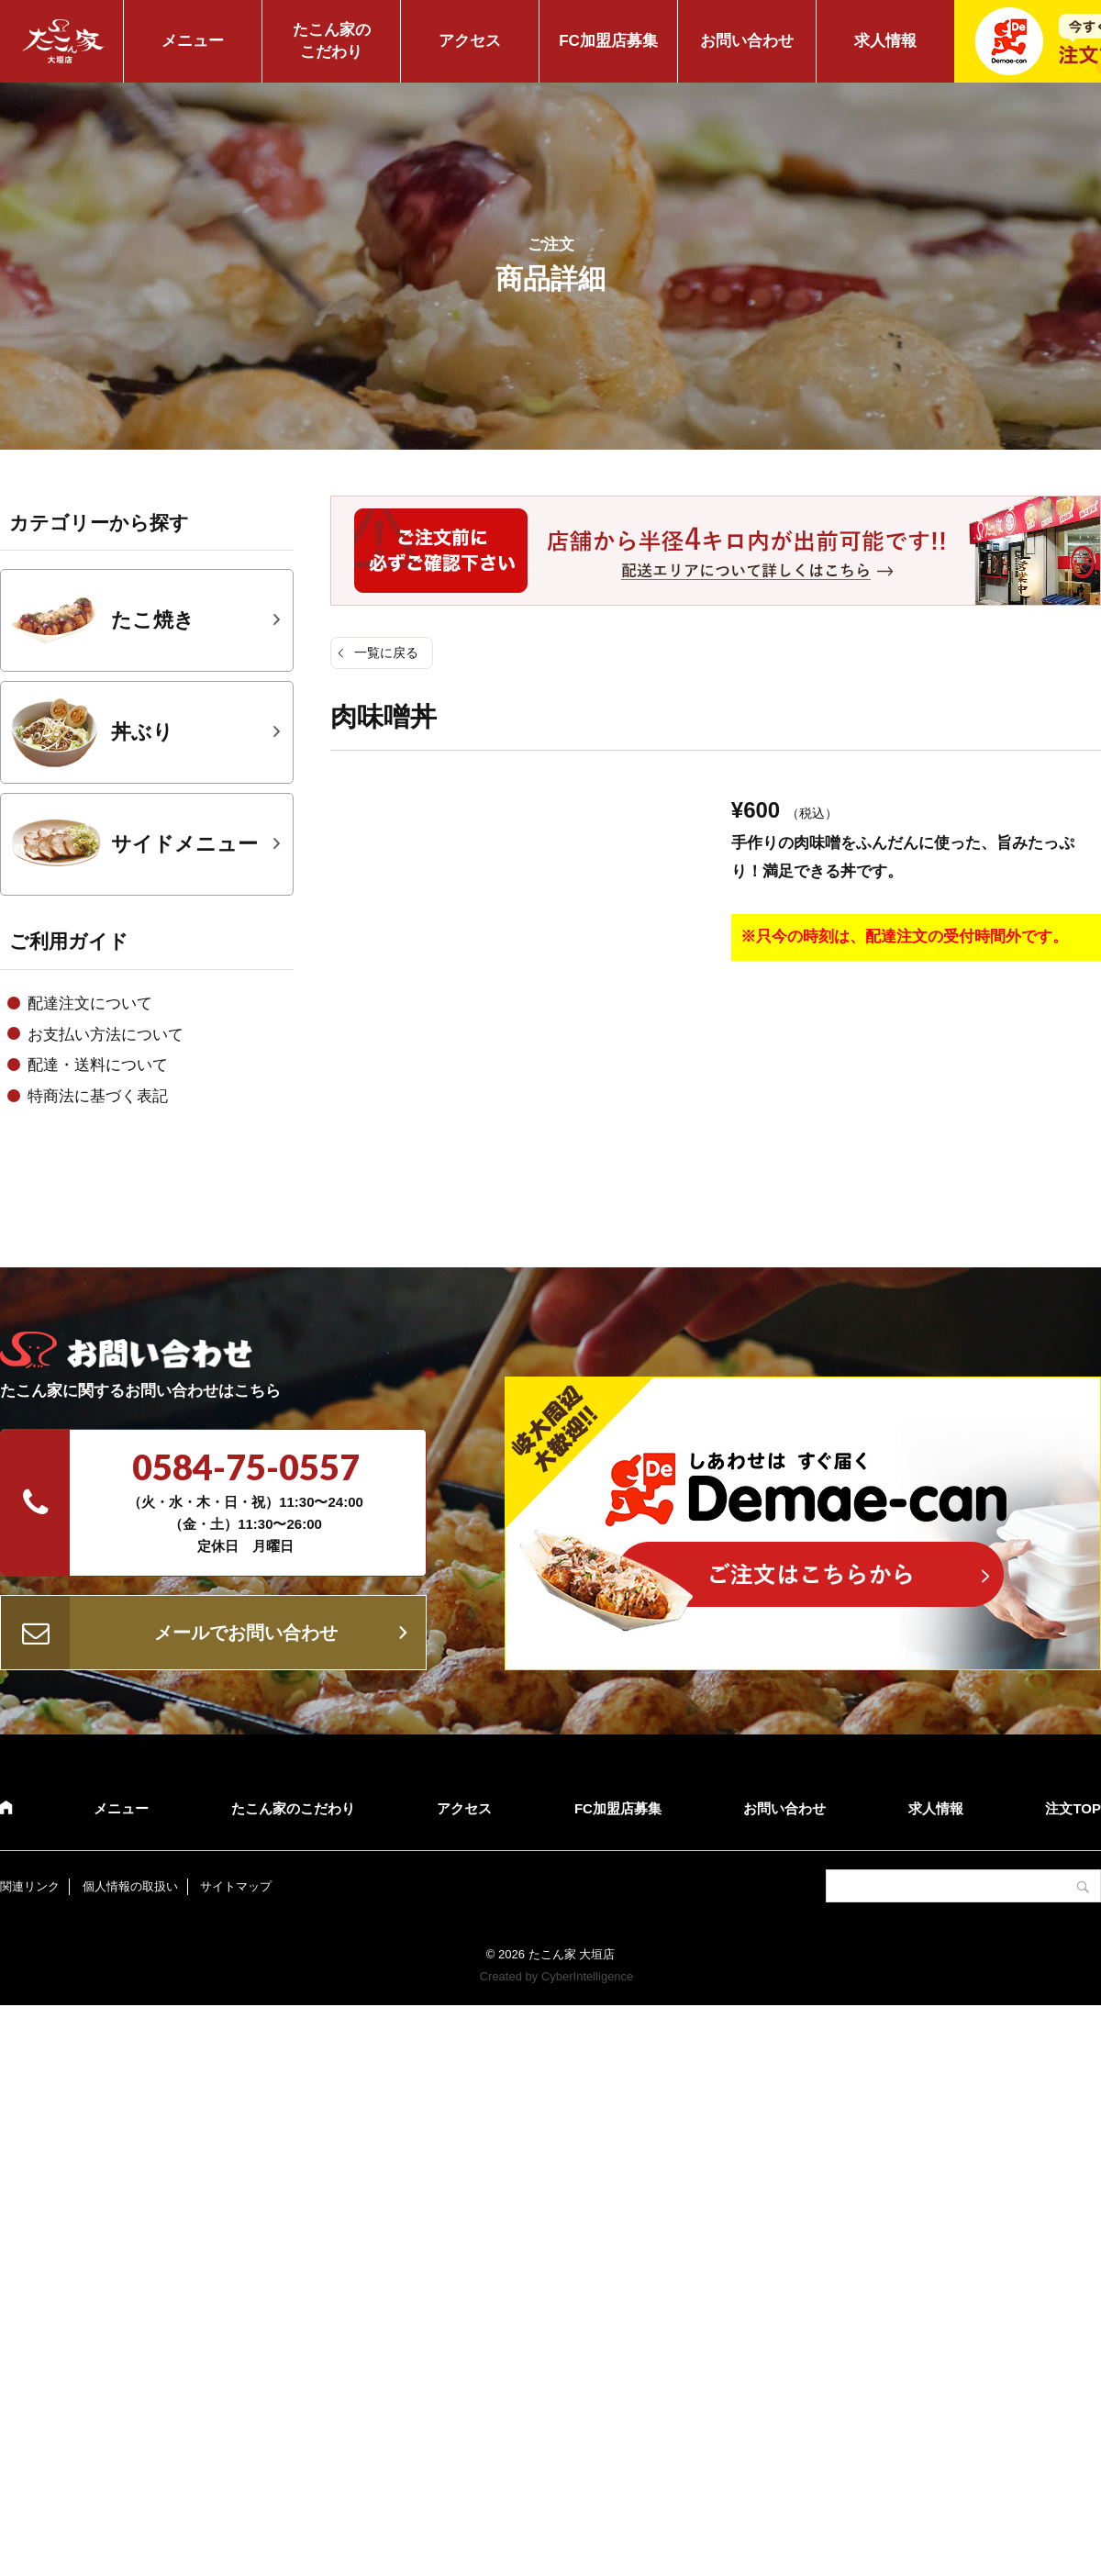  Describe the element at coordinates (98, 1096) in the screenshot. I see `特商法に基づく表記` at that location.